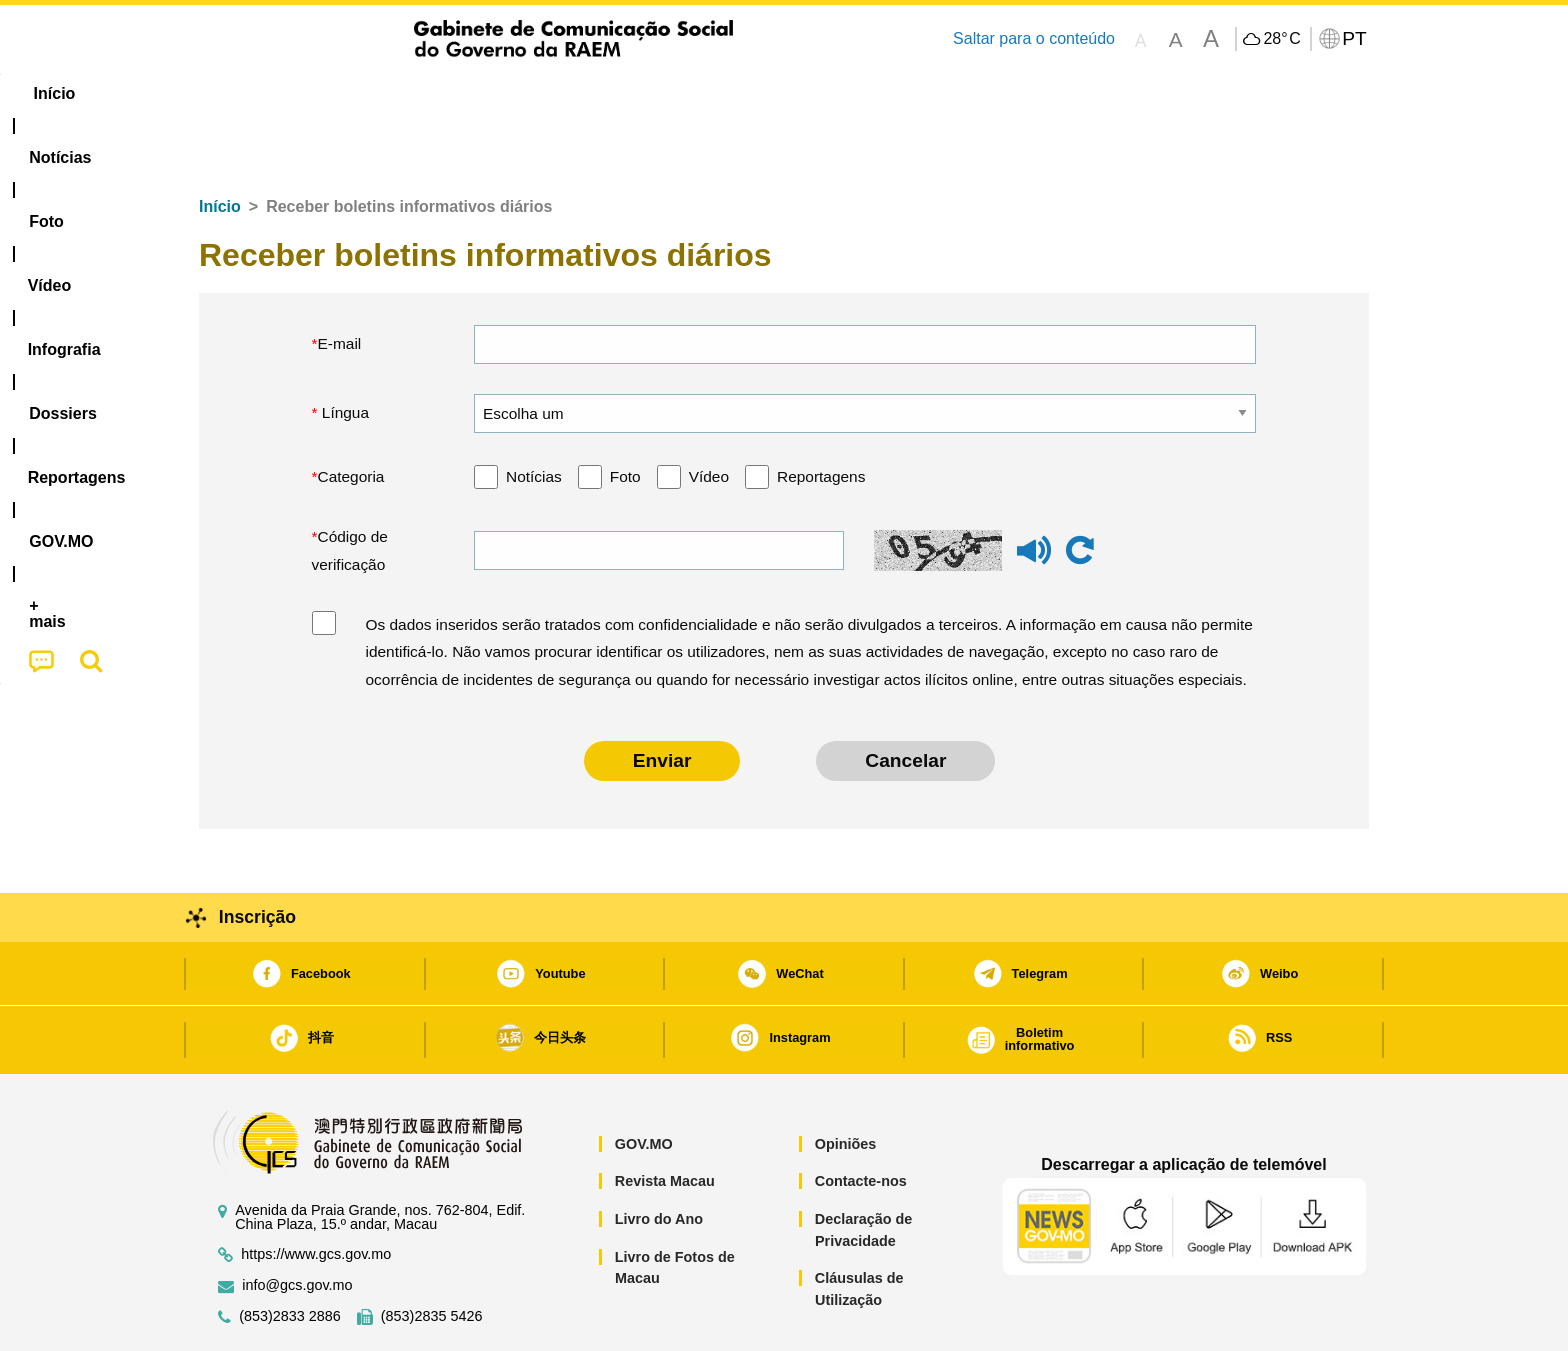  What do you see at coordinates (601, 93) in the screenshot?
I see `Infografia [menuitem]` at bounding box center [601, 93].